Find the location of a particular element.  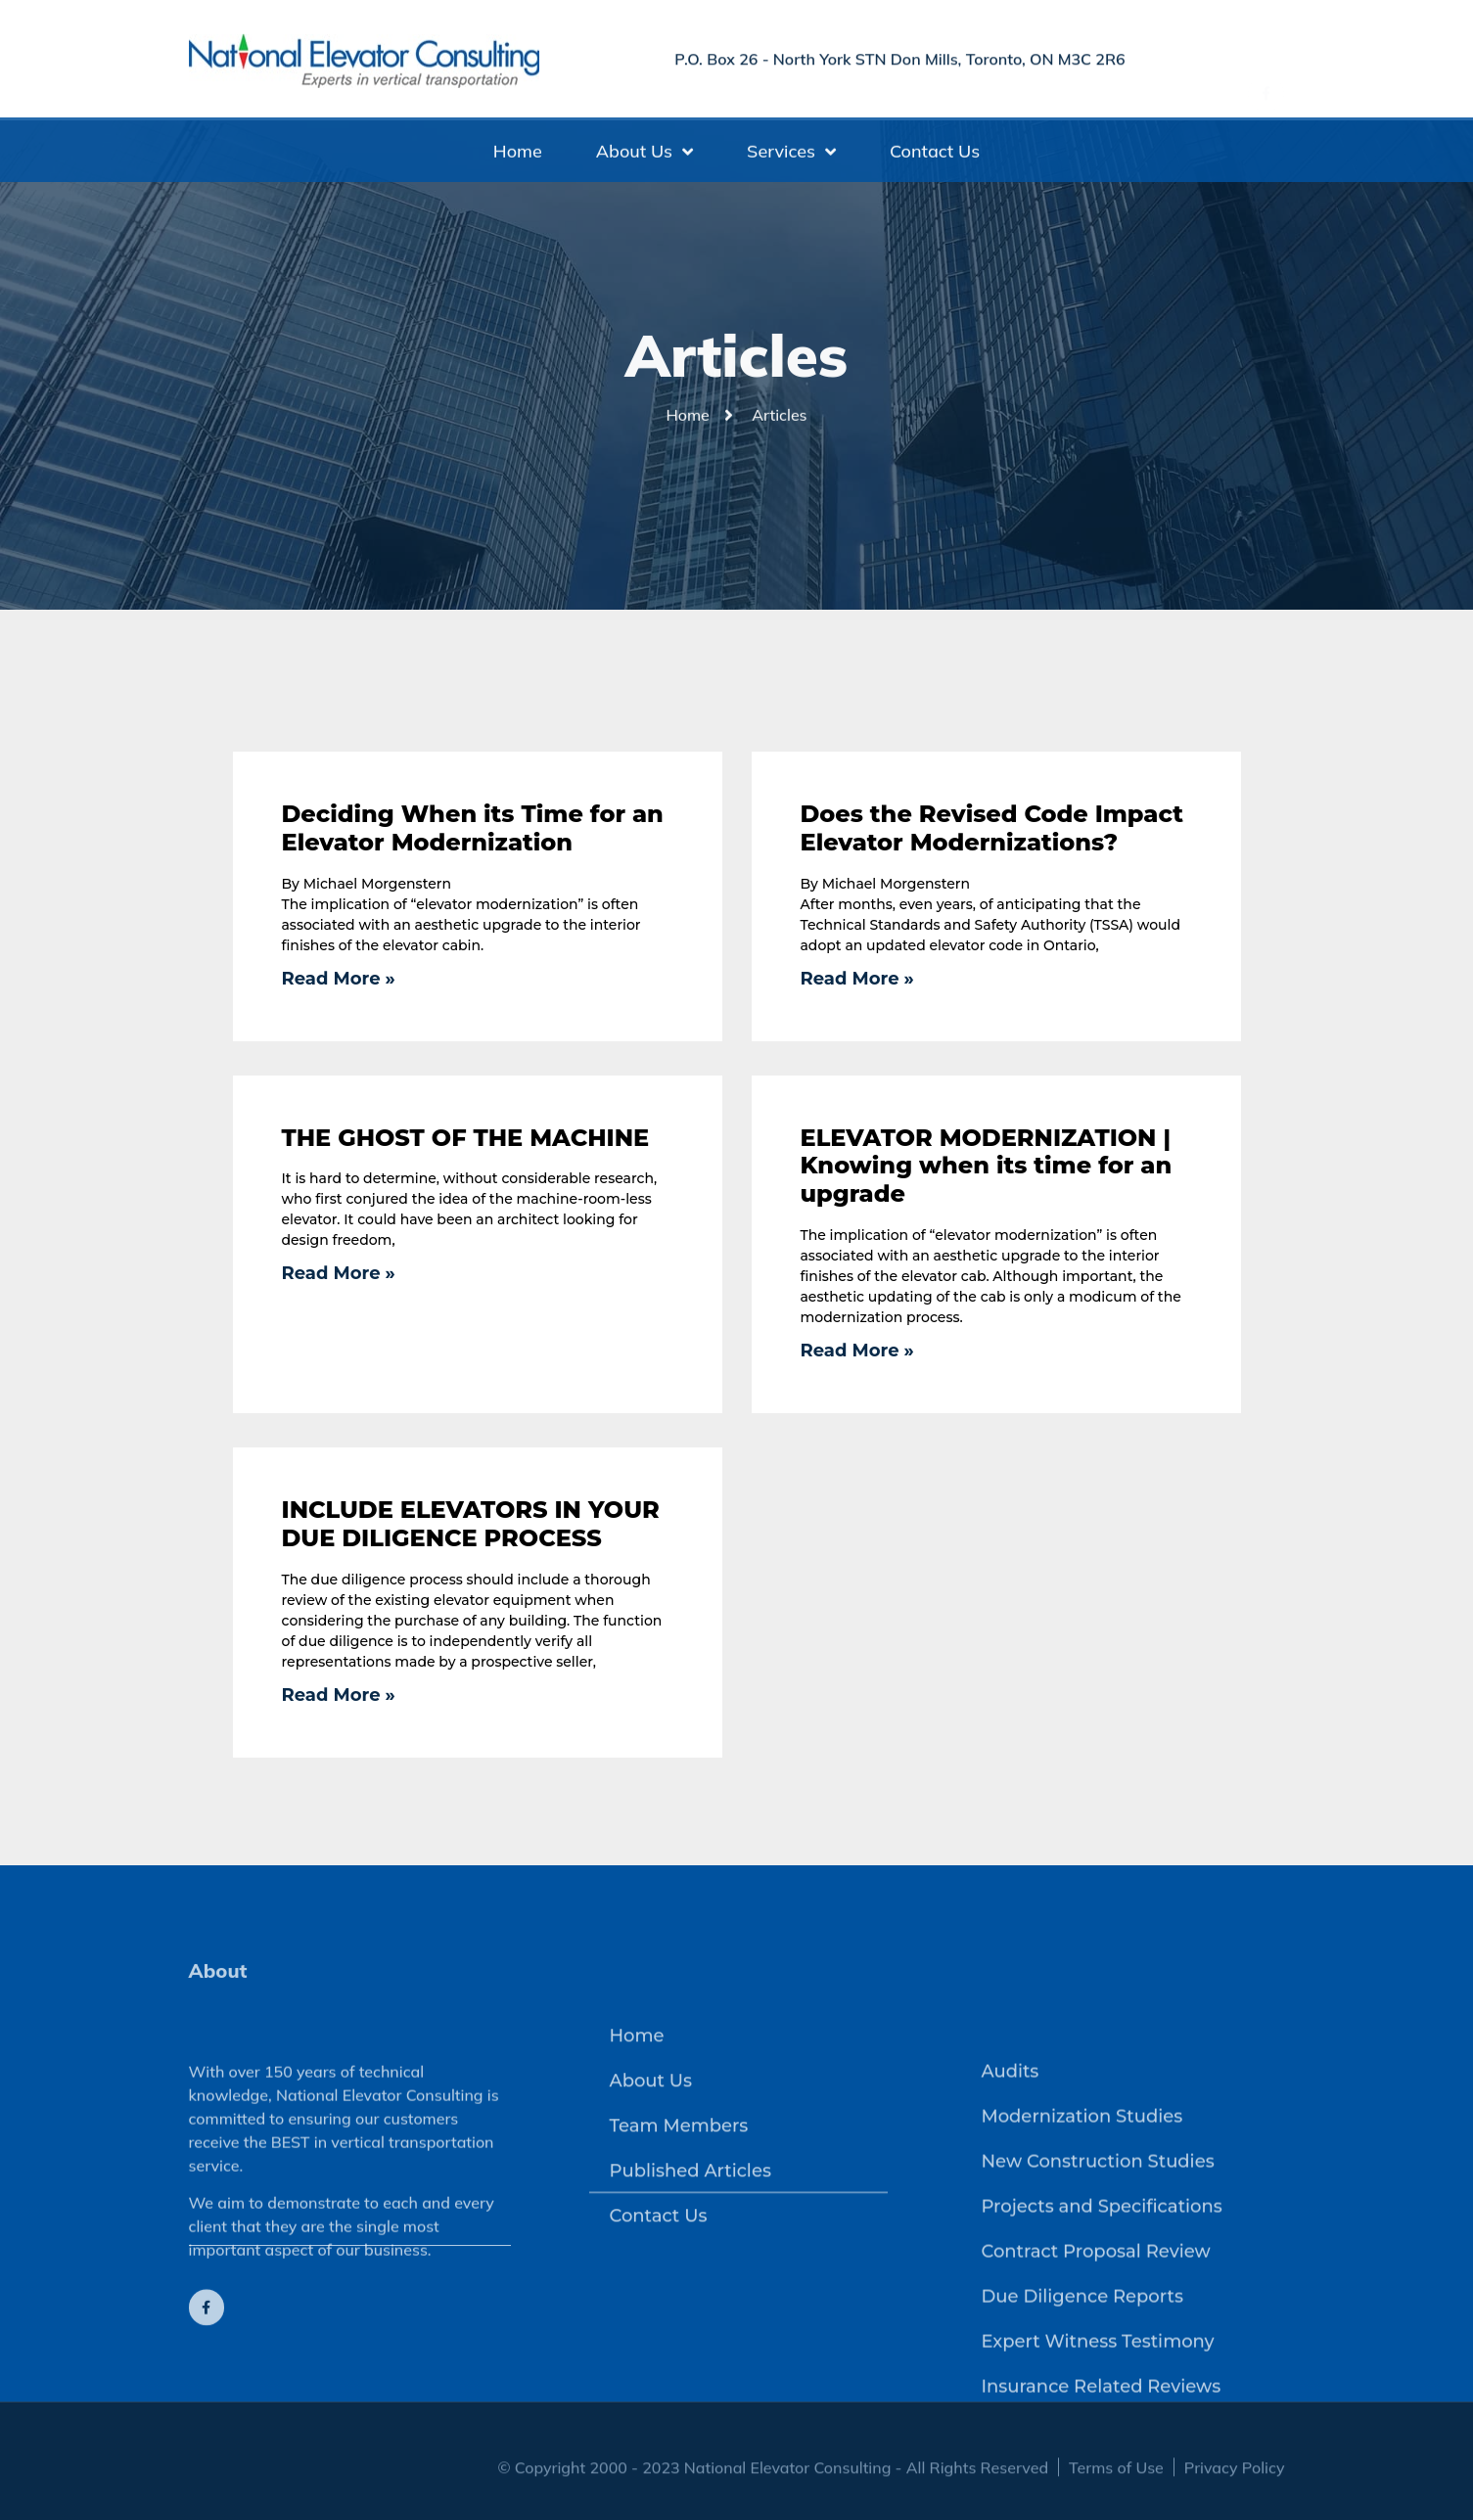

Read More » [Read more about ELEVATOR MODERNIZATION | Knowing when its time for an upgrade] is located at coordinates (857, 1350).